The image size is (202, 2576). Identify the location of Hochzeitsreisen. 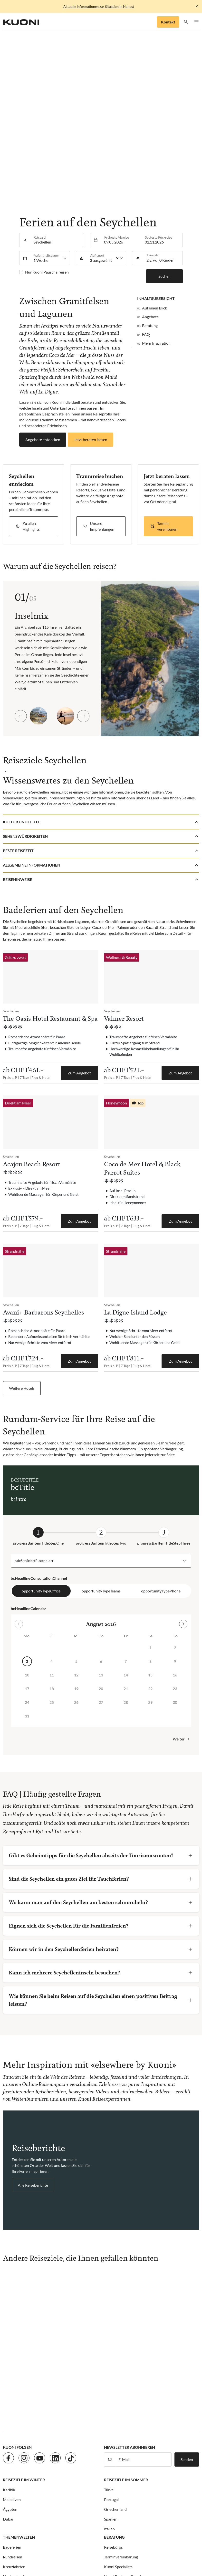
(16, 2385).